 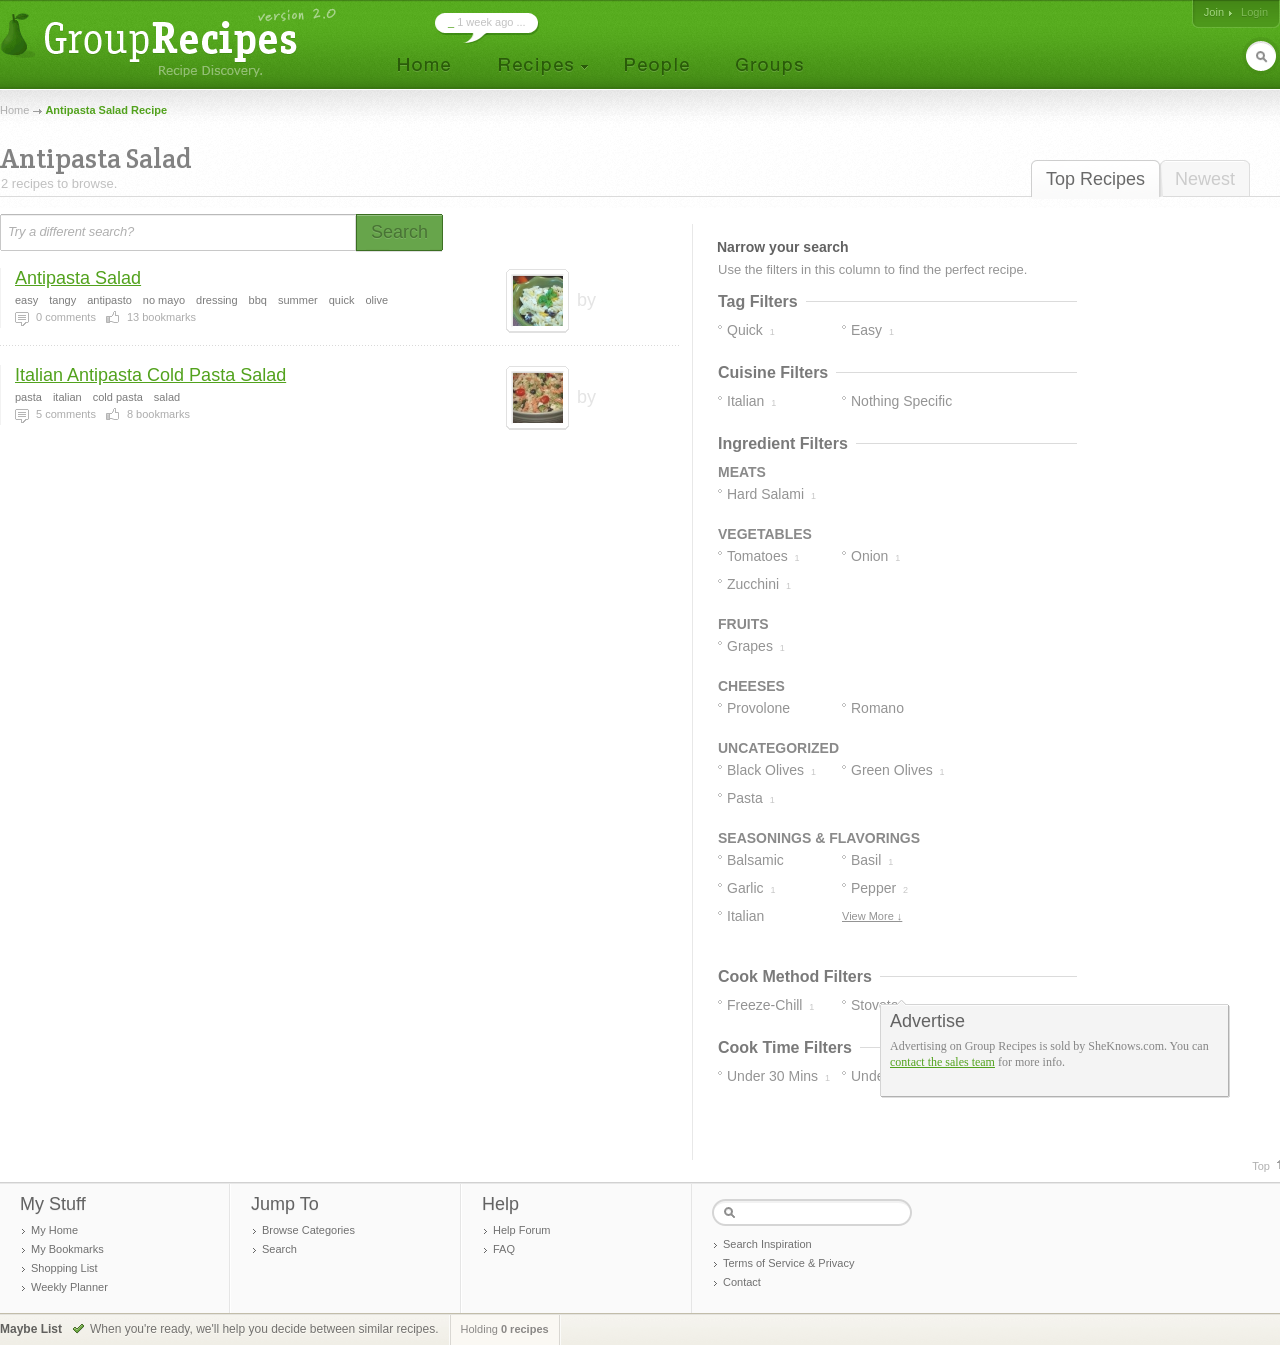 What do you see at coordinates (1214, 12) in the screenshot?
I see `Join` at bounding box center [1214, 12].